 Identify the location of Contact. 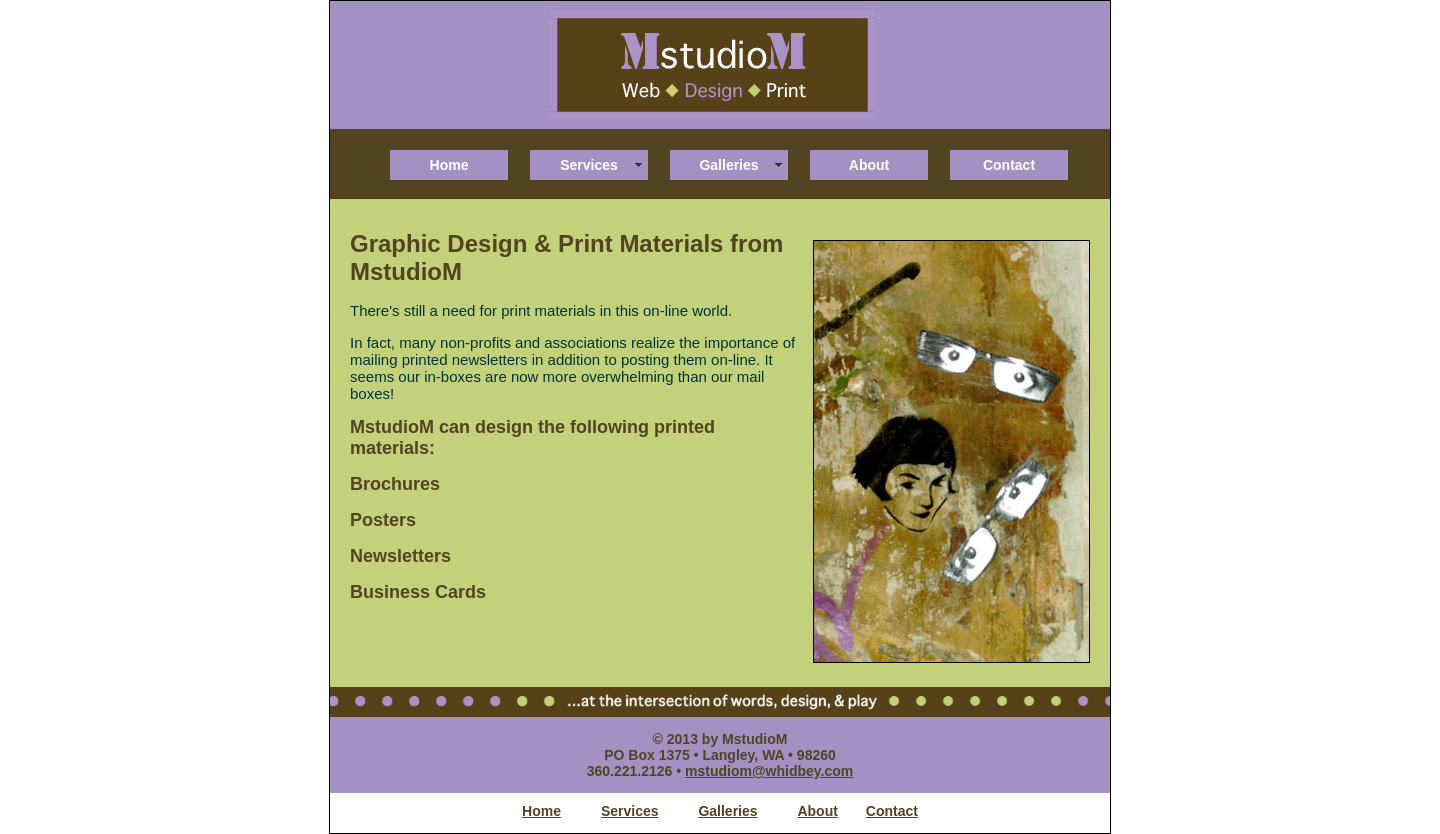
(1009, 165).